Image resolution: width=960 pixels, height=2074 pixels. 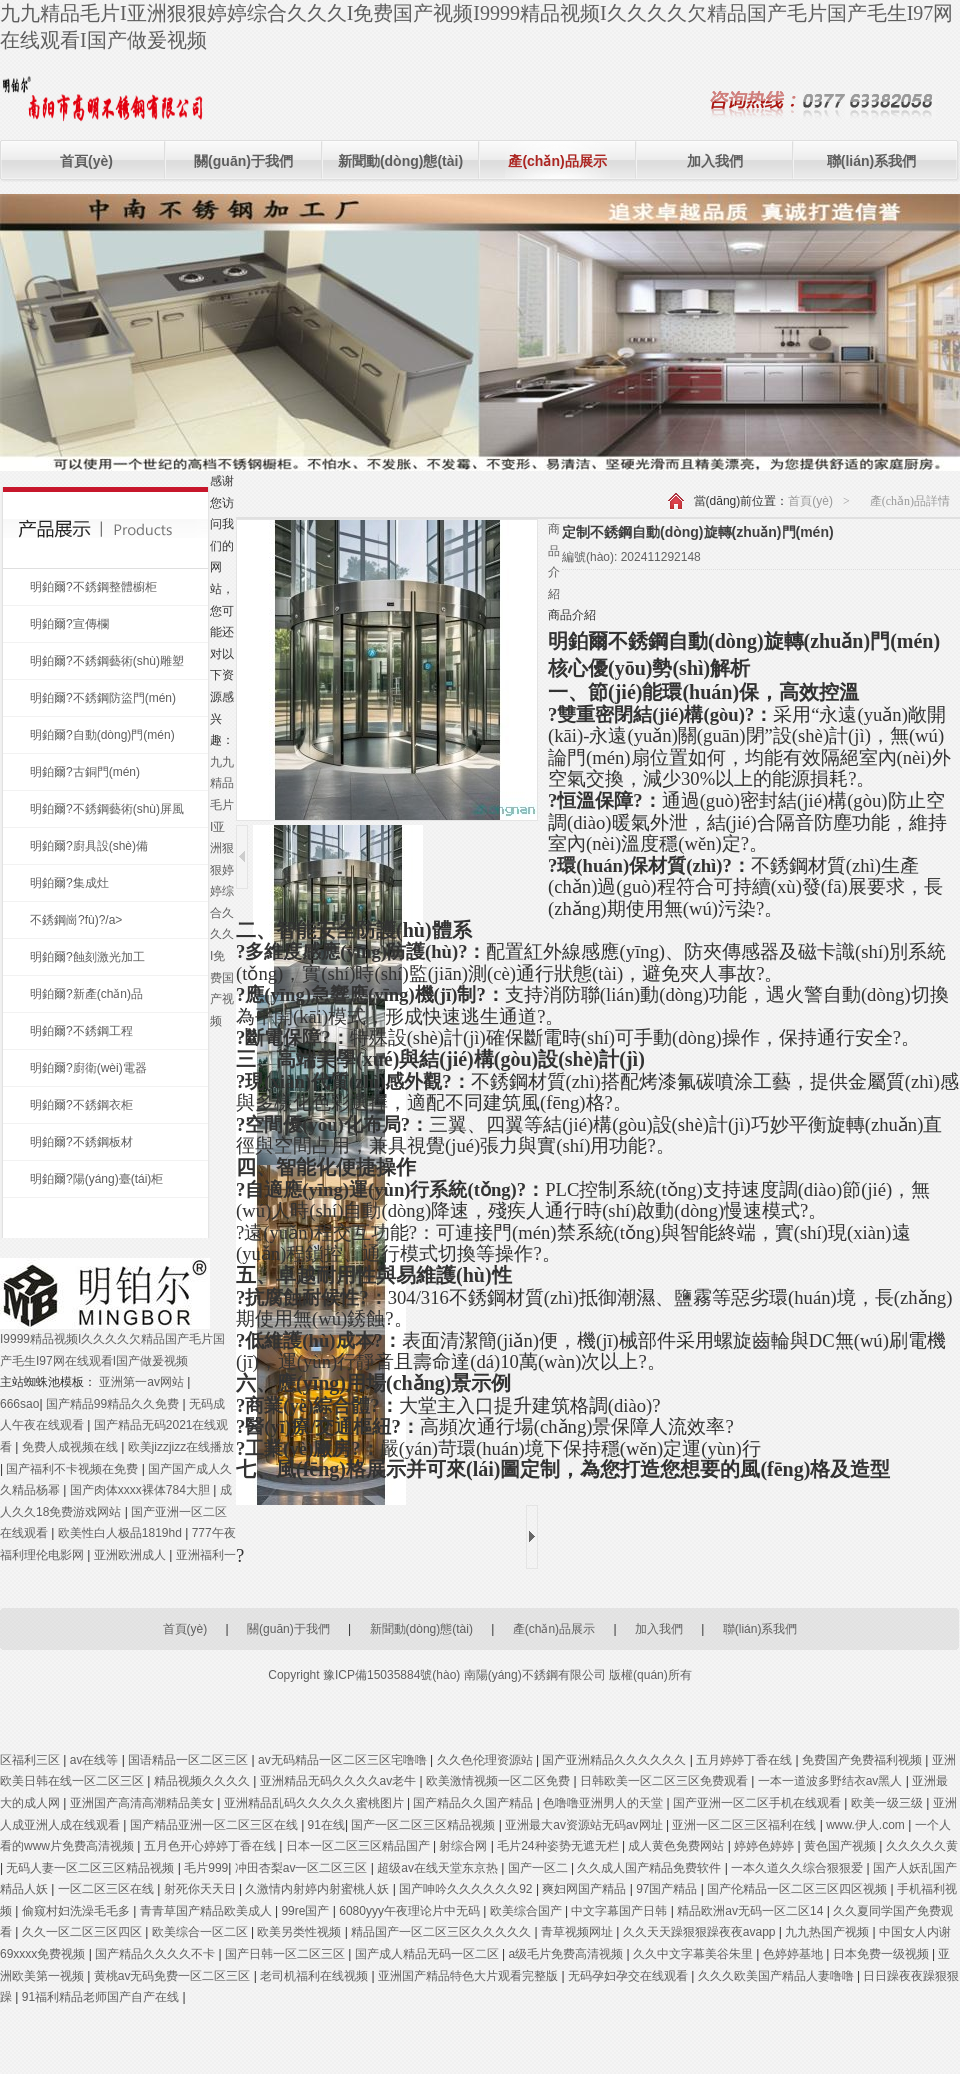 I want to click on 国产肉体xxxx裸体784大胆, so click(x=141, y=1490).